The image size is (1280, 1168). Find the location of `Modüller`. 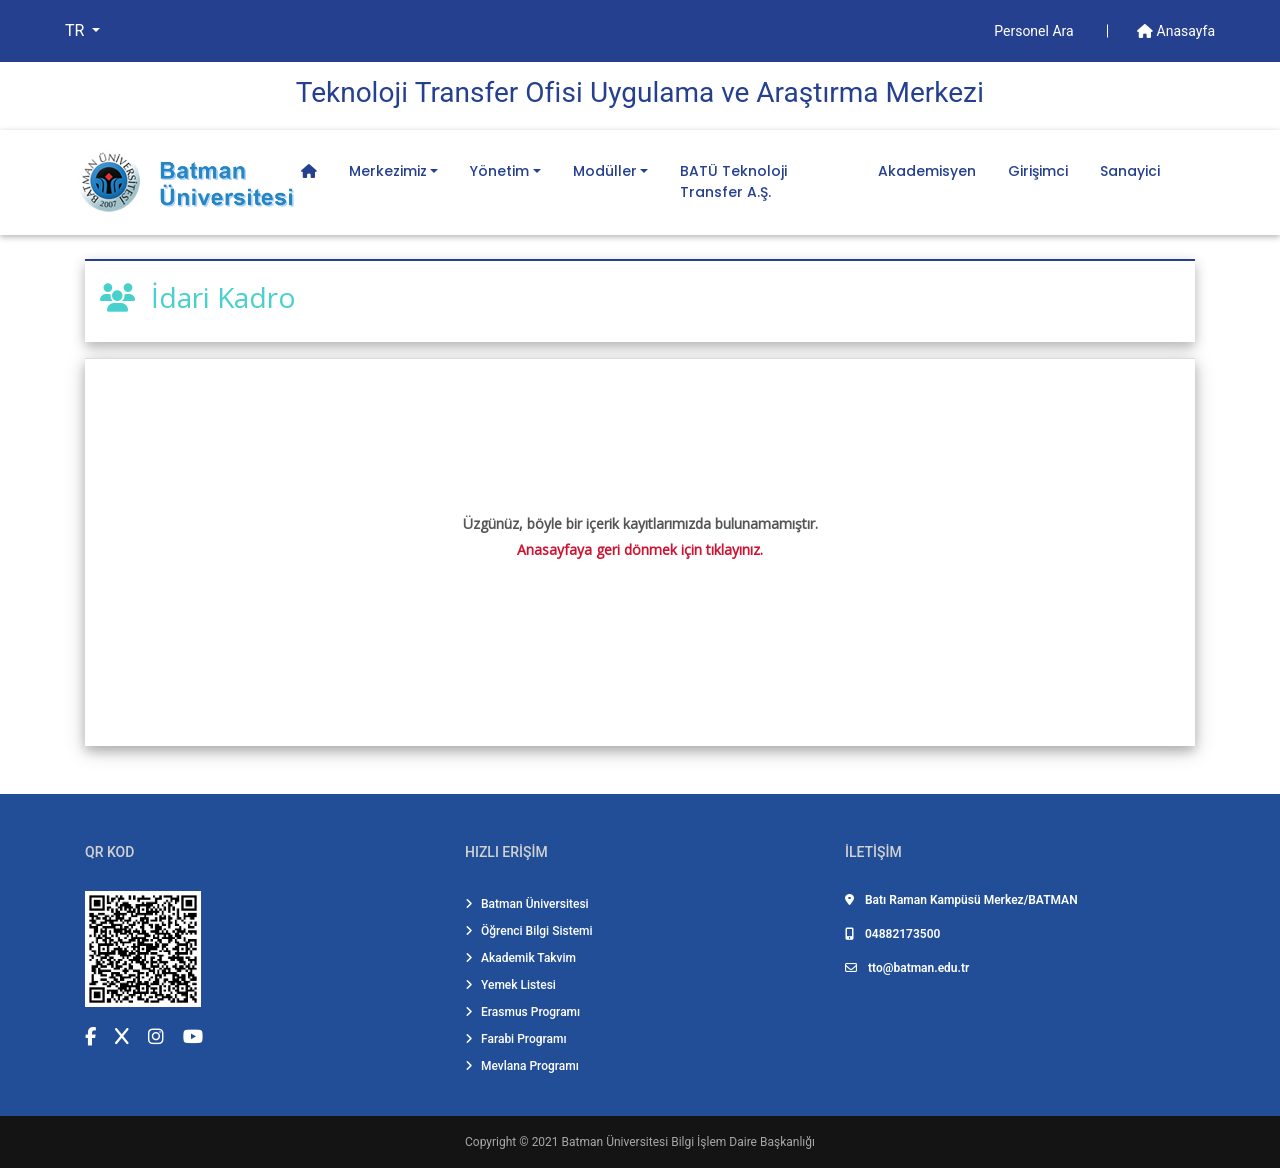

Modüller is located at coordinates (605, 171).